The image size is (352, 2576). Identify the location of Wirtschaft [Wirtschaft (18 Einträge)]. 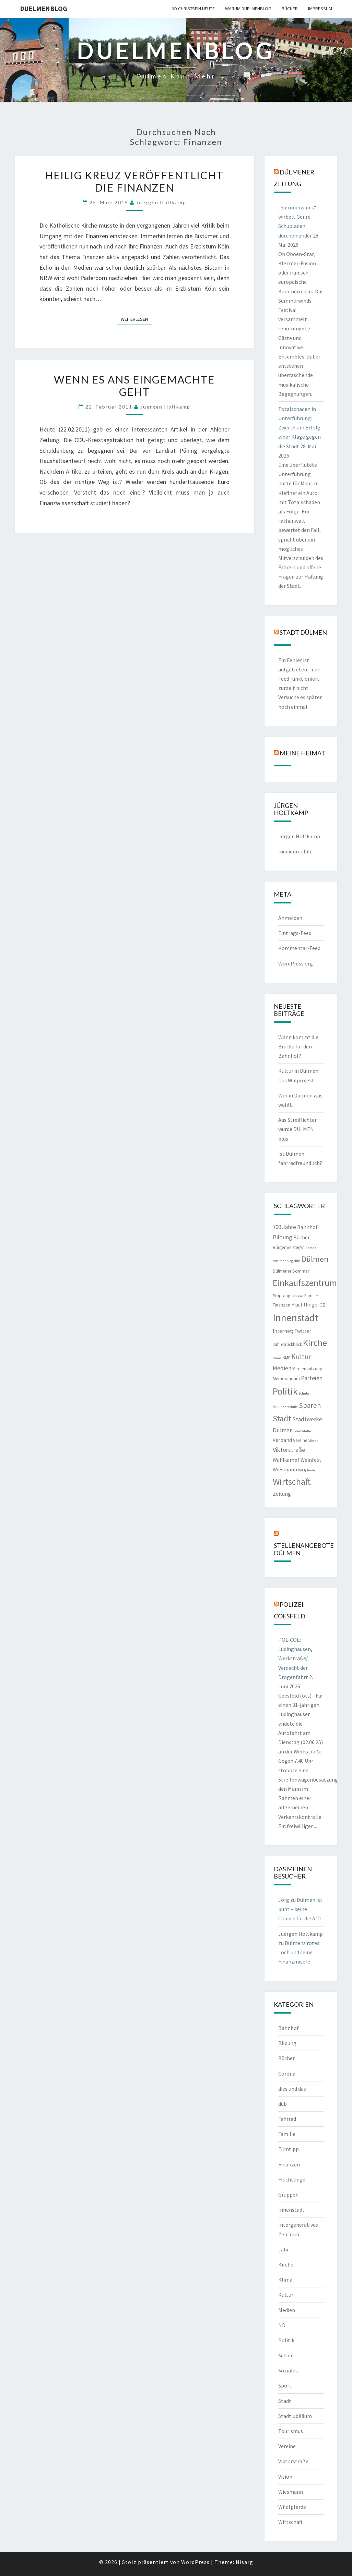
(291, 1481).